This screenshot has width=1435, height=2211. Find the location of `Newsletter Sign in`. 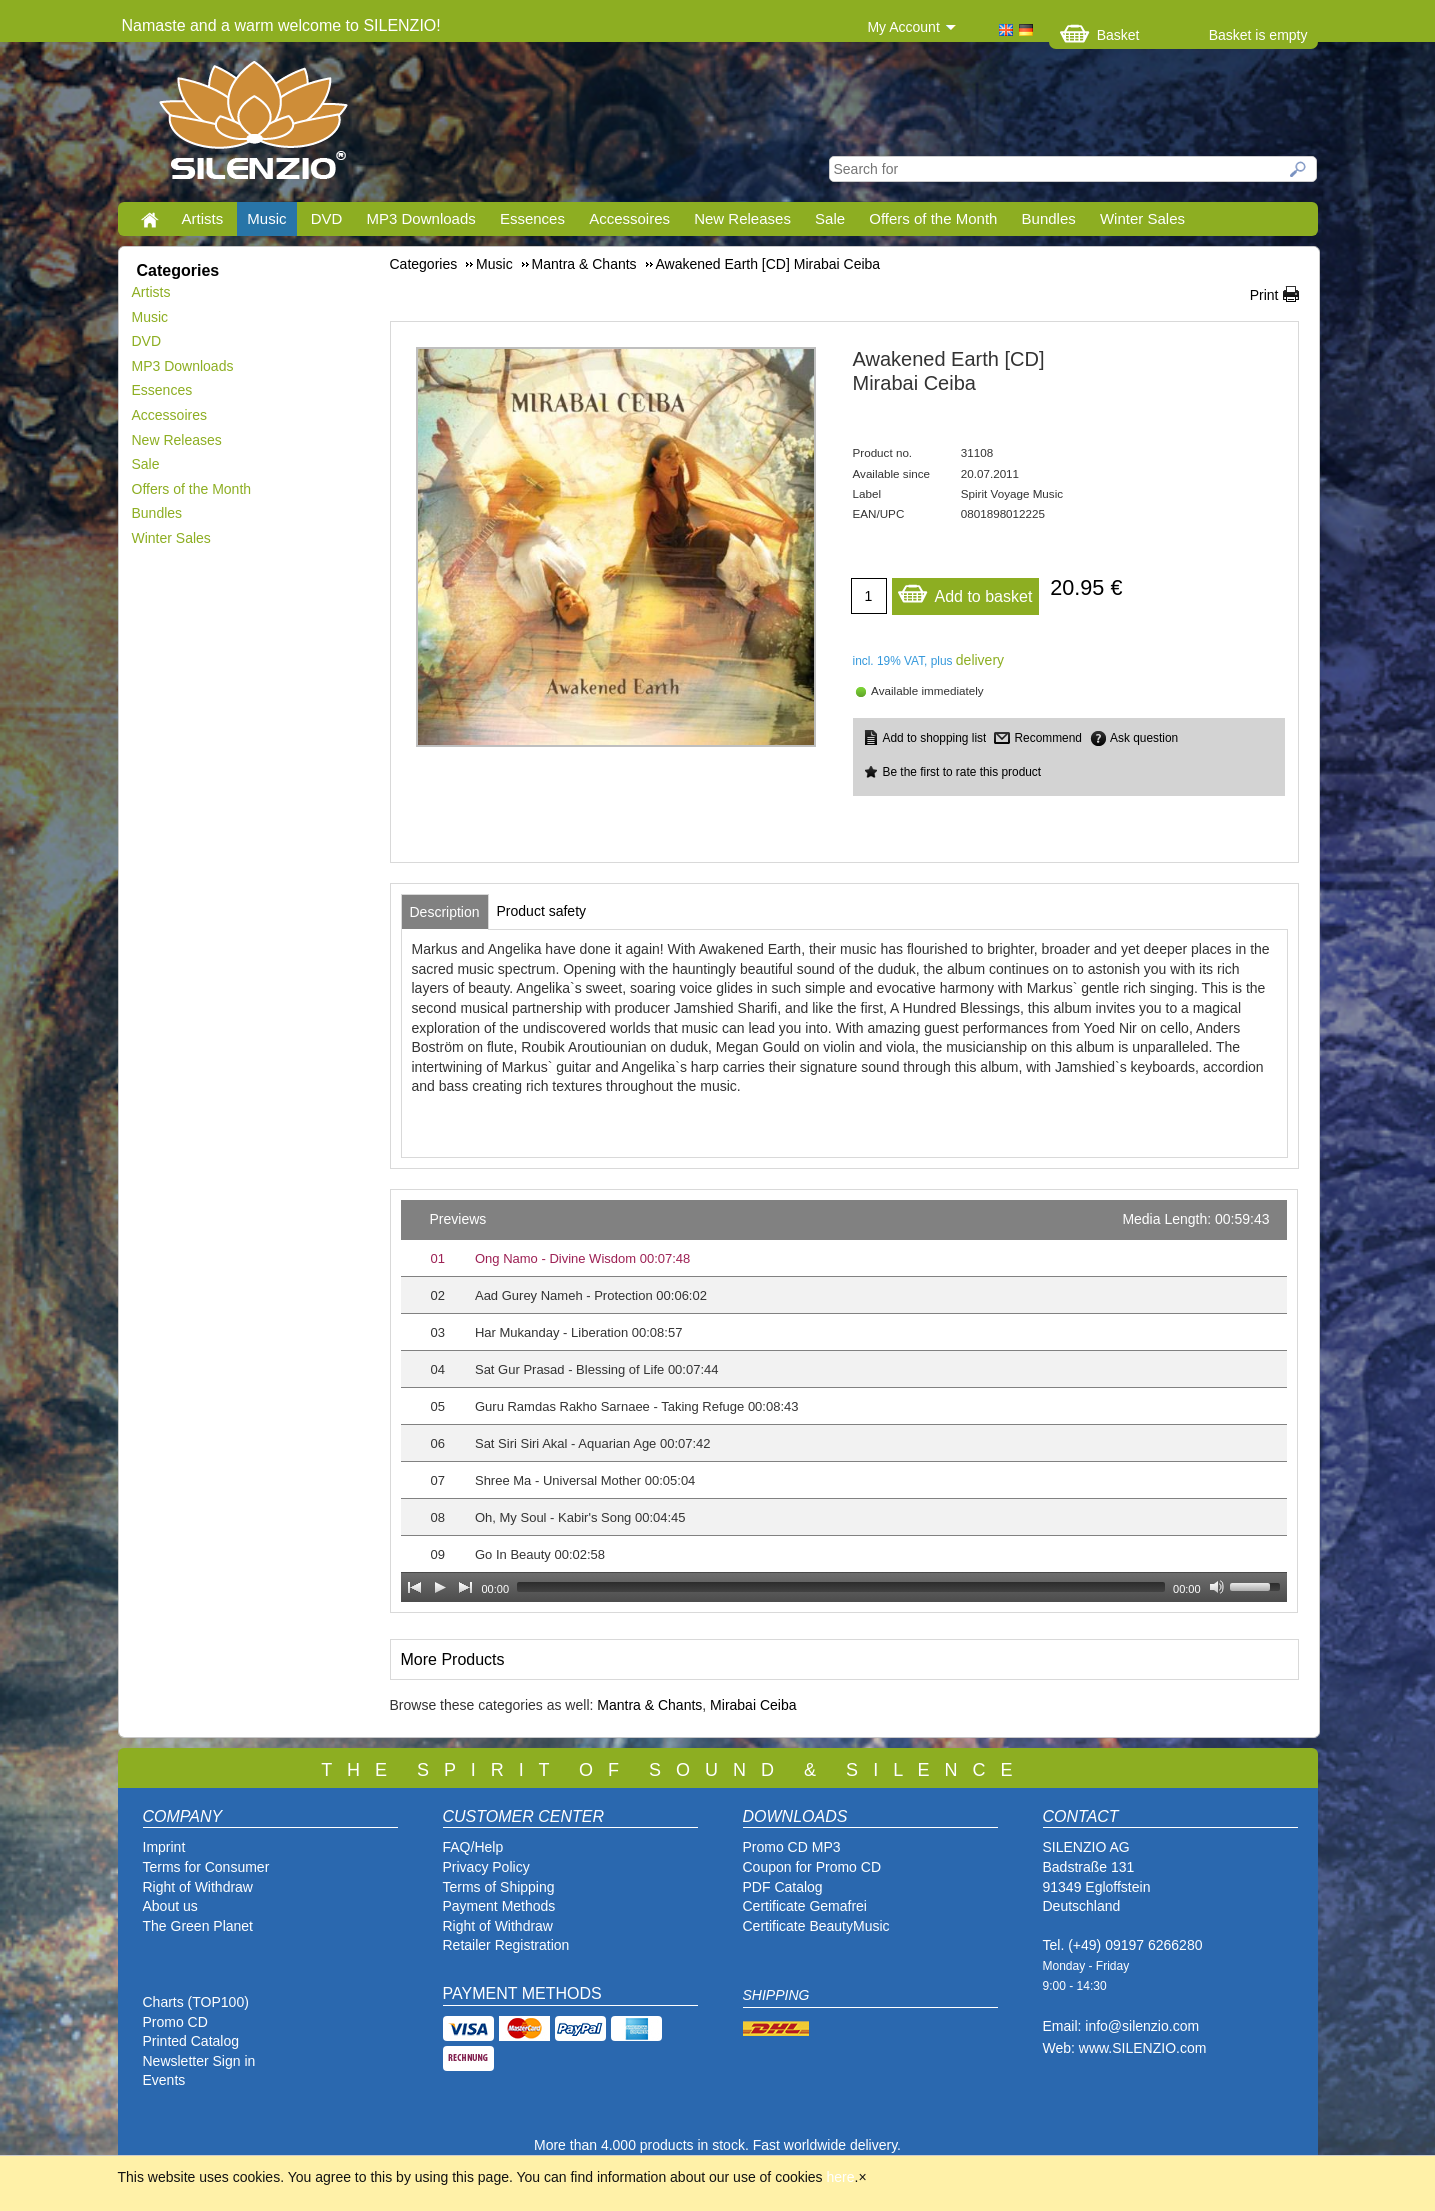

Newsletter Sign in is located at coordinates (199, 2061).